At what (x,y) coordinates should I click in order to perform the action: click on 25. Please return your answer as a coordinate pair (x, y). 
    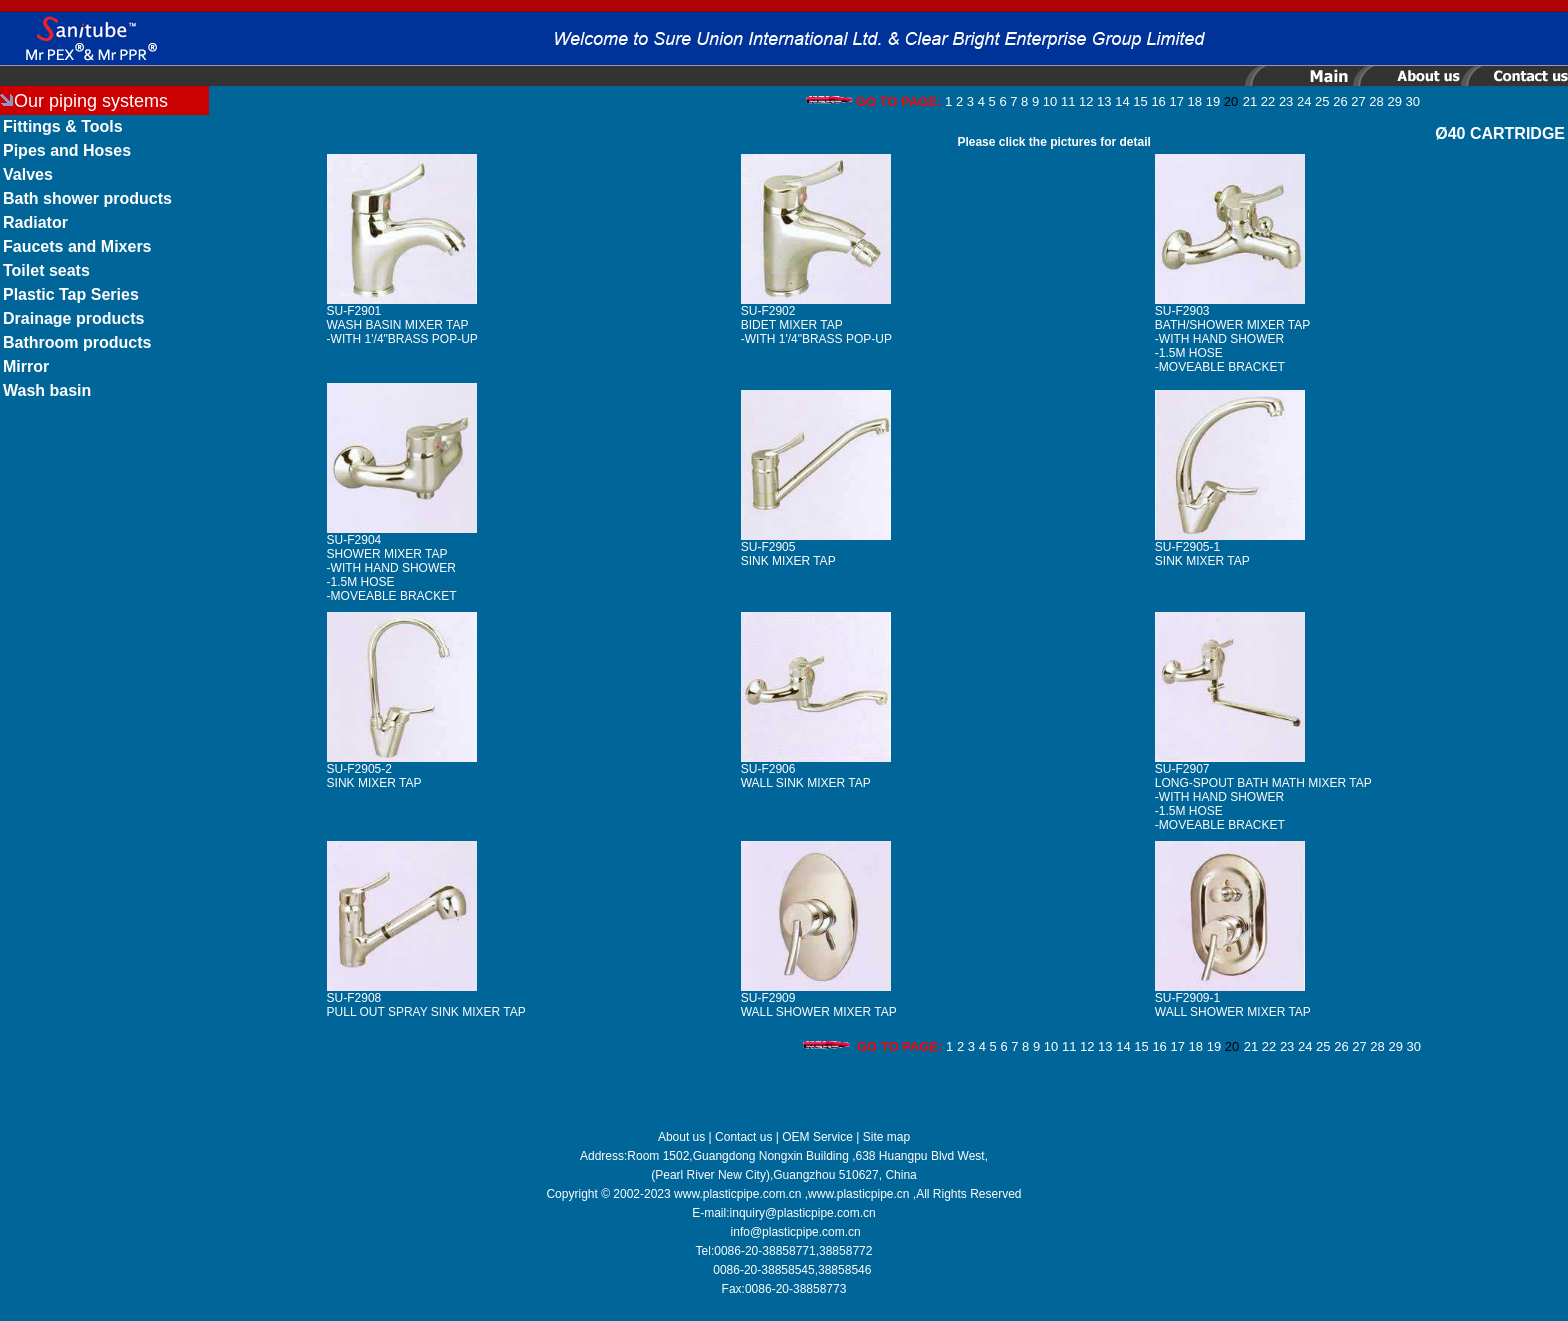
    Looking at the image, I should click on (1322, 101).